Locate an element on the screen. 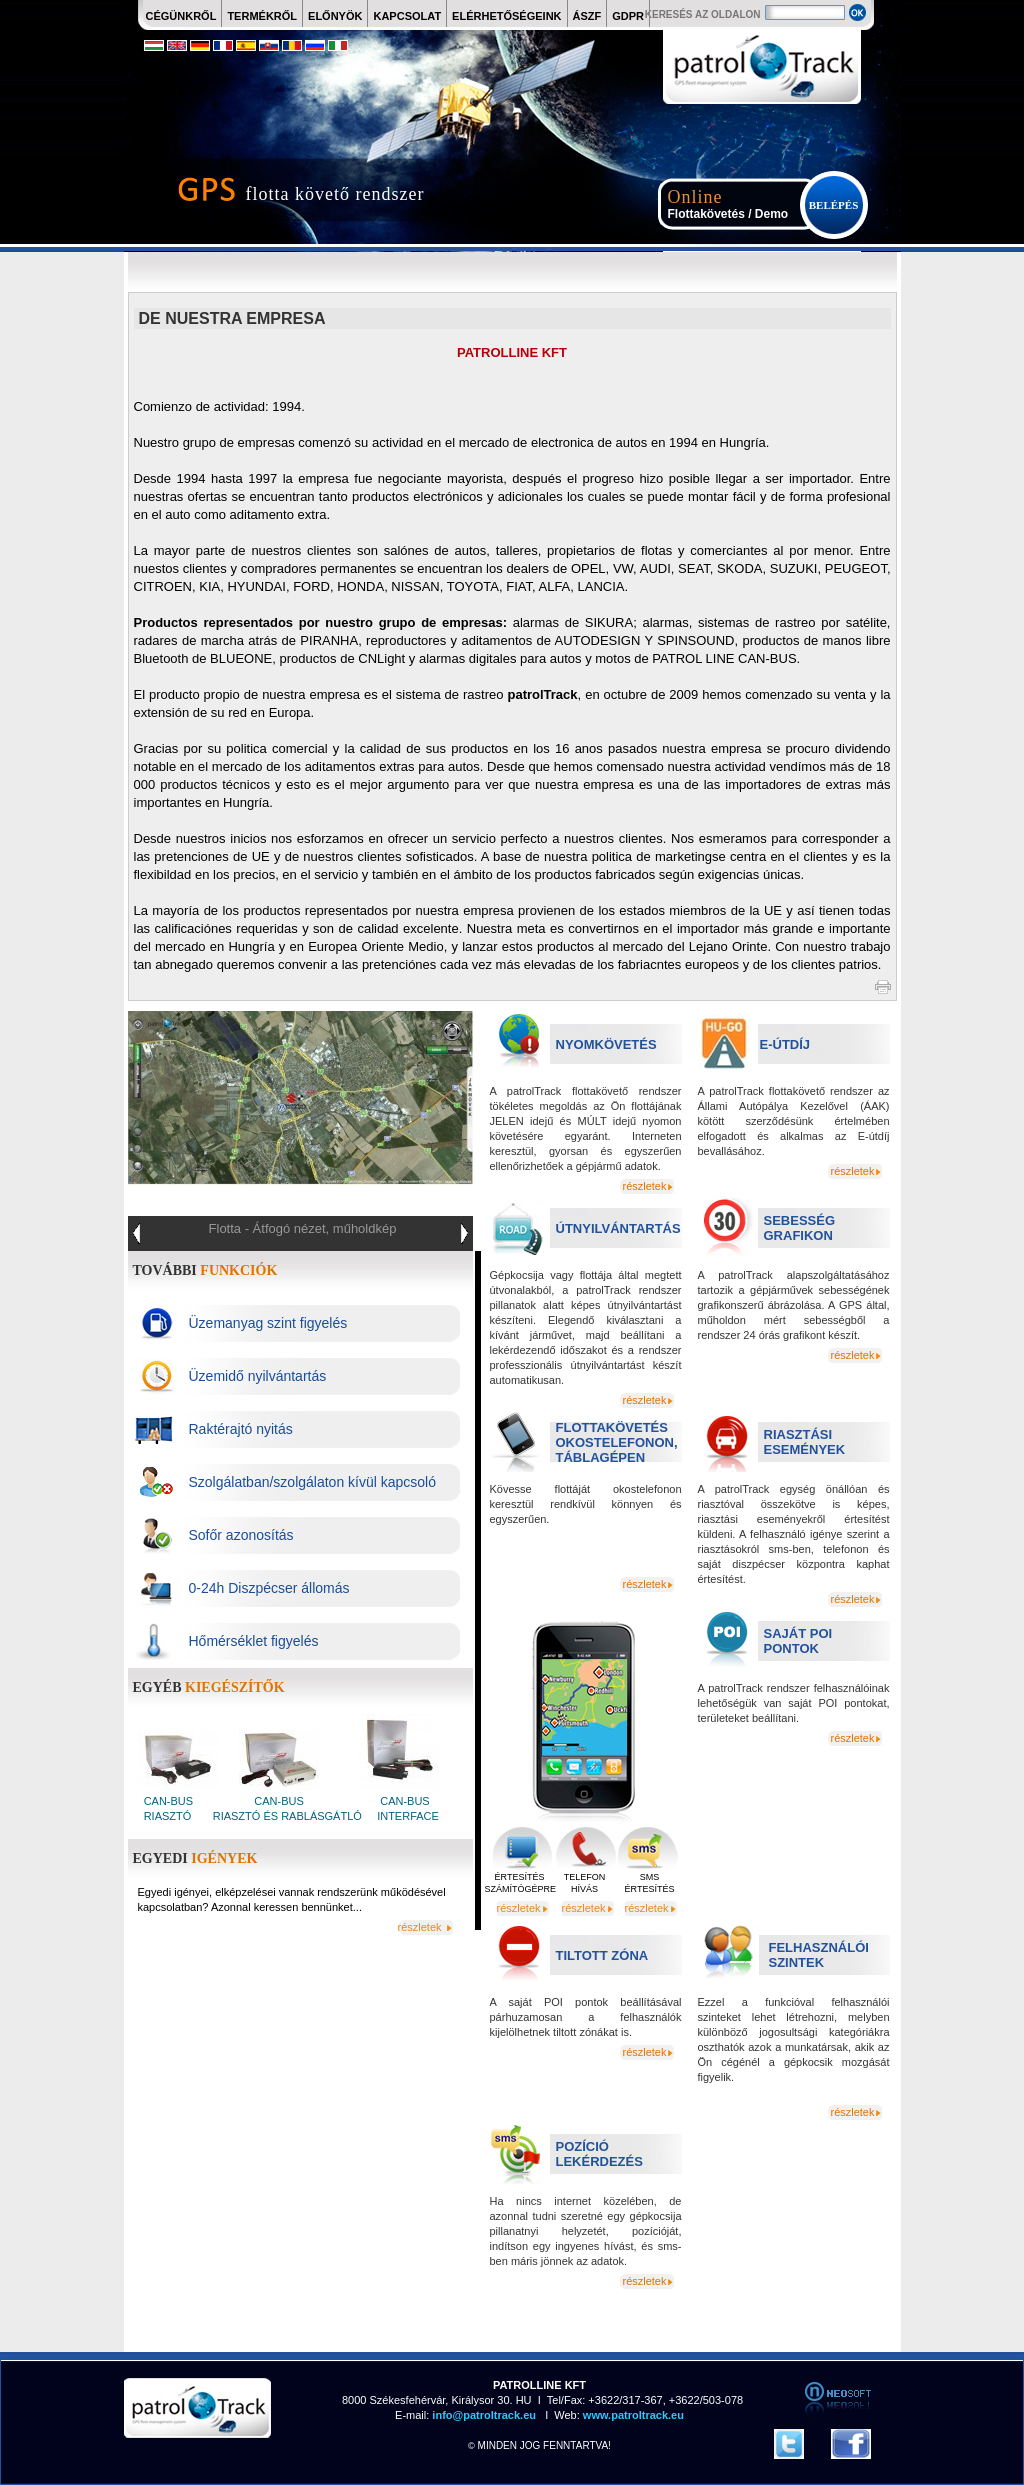  SMS ÉRTESÍTÉS is located at coordinates (650, 1883).